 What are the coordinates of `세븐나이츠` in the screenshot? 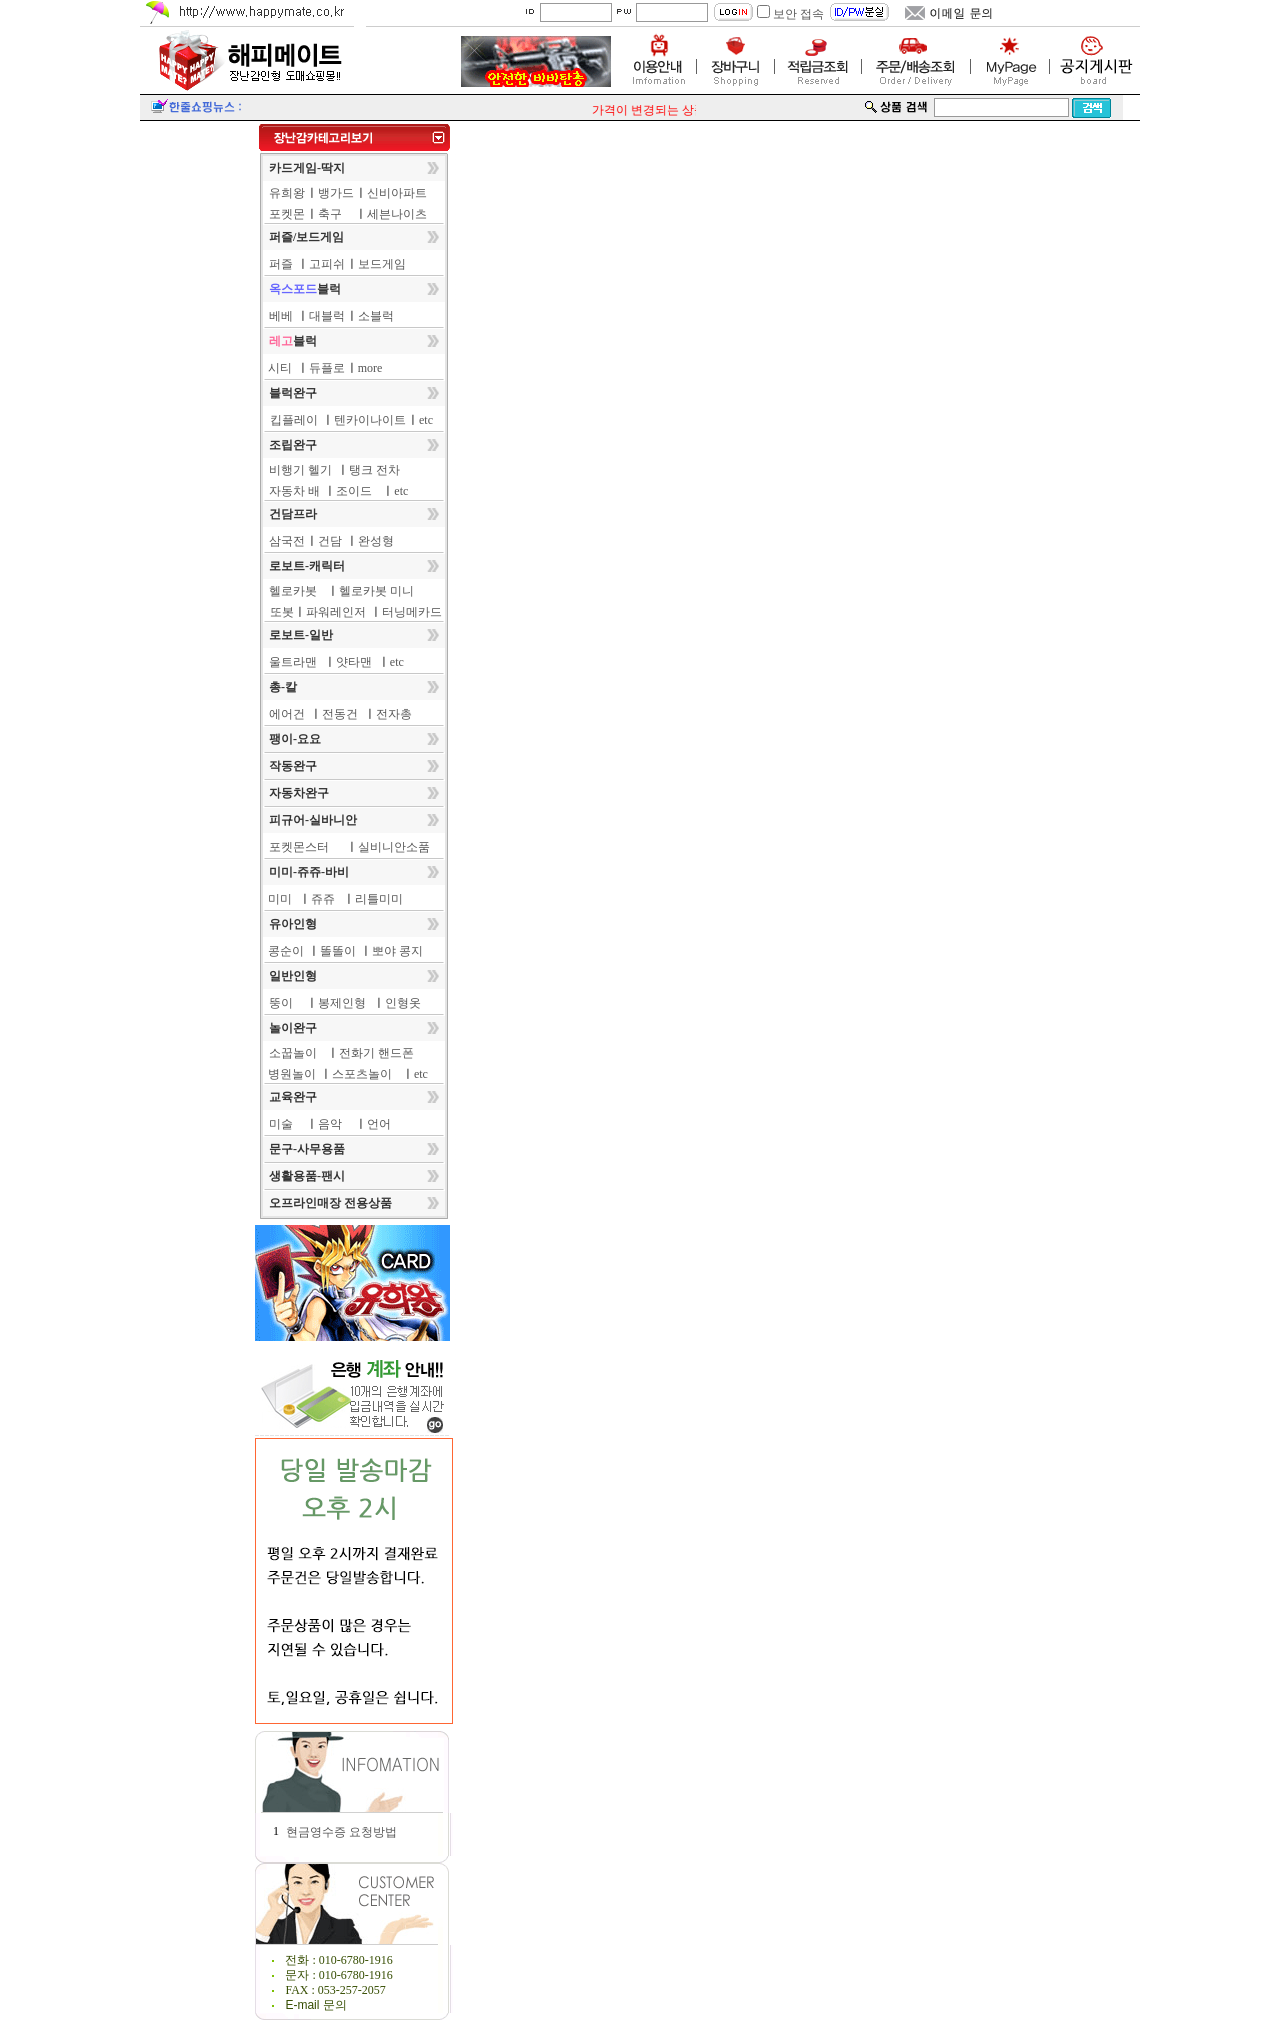 It's located at (397, 214).